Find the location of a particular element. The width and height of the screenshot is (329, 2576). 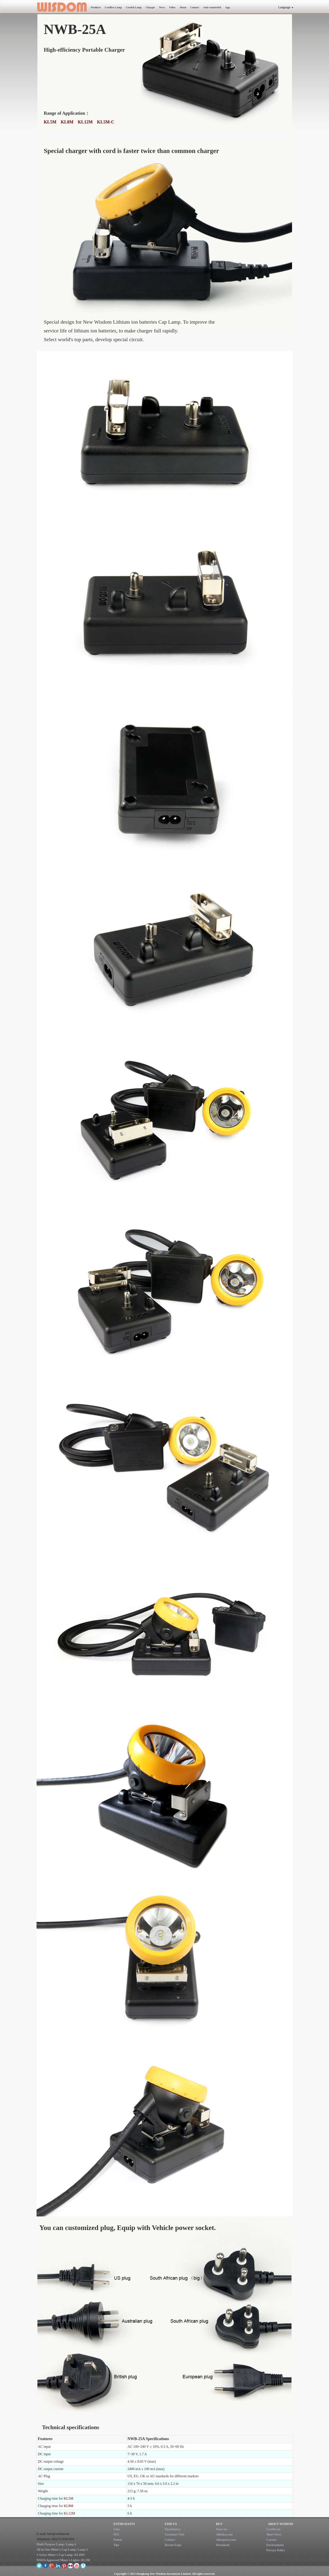

ABOUT WISDOM is located at coordinates (280, 2524).